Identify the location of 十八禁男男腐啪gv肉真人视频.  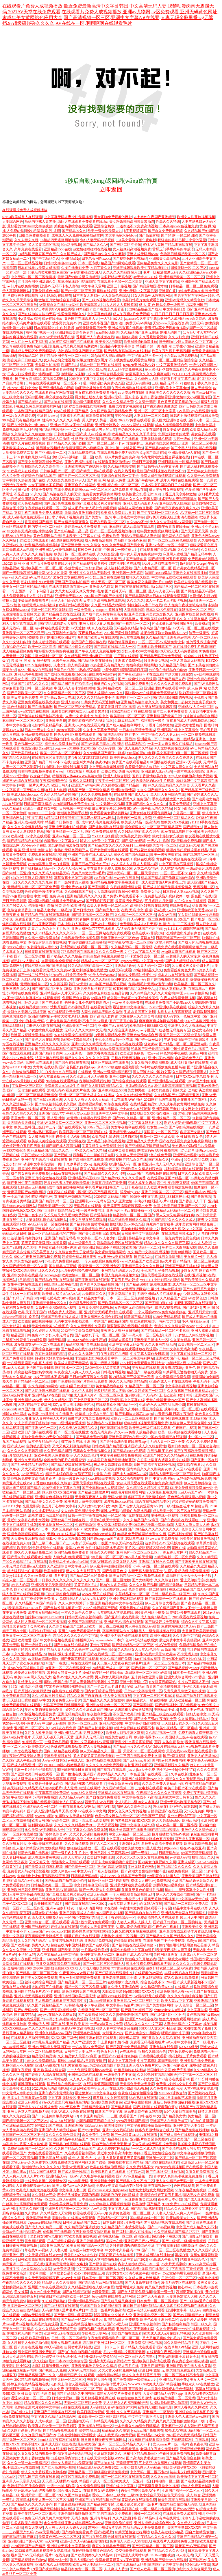
(29, 1363).